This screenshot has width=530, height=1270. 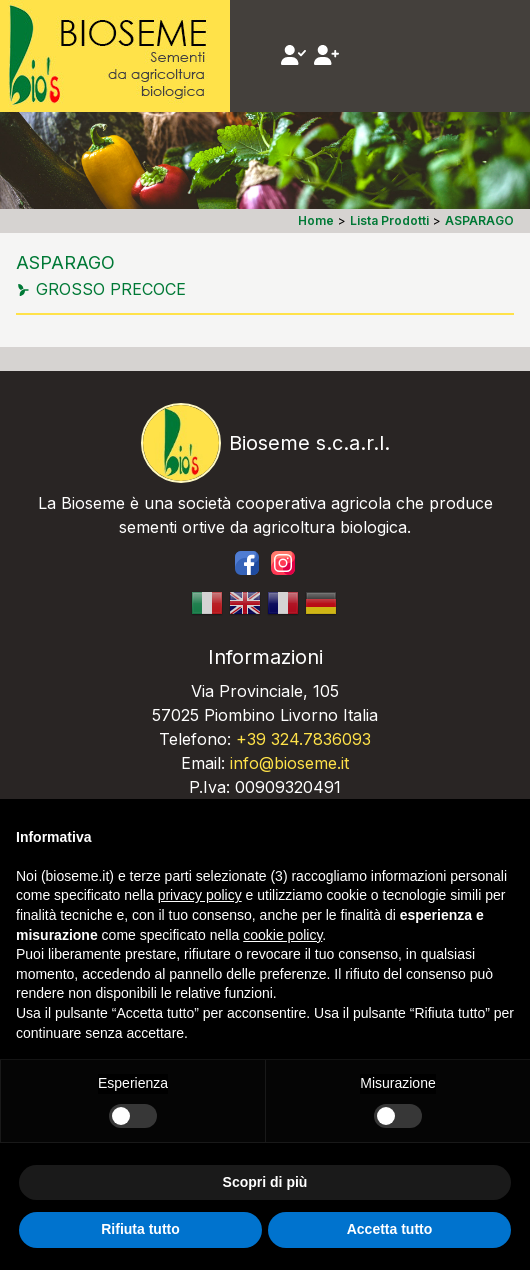 What do you see at coordinates (140, 1229) in the screenshot?
I see `Rifiuta tutto [button]` at bounding box center [140, 1229].